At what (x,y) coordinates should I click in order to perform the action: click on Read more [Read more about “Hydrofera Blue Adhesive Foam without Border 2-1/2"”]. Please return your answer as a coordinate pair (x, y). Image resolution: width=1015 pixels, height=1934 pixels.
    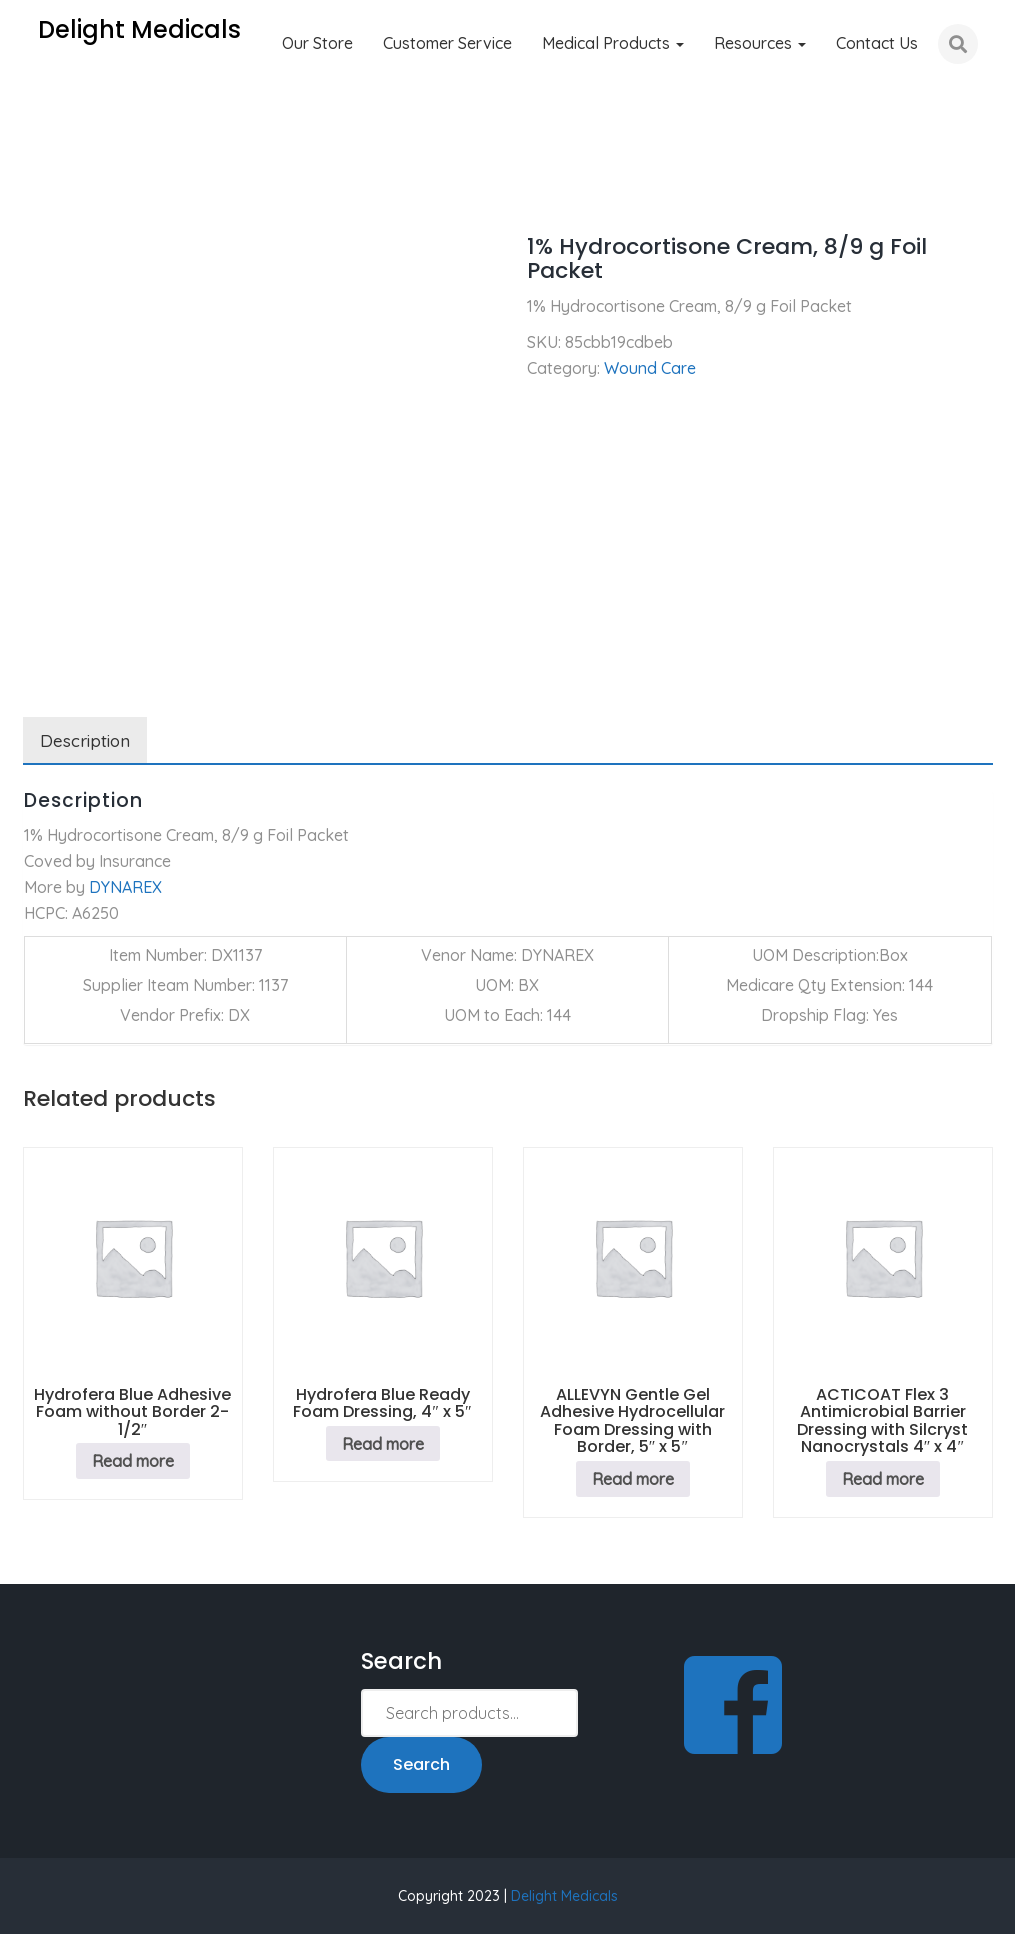
    Looking at the image, I should click on (133, 1461).